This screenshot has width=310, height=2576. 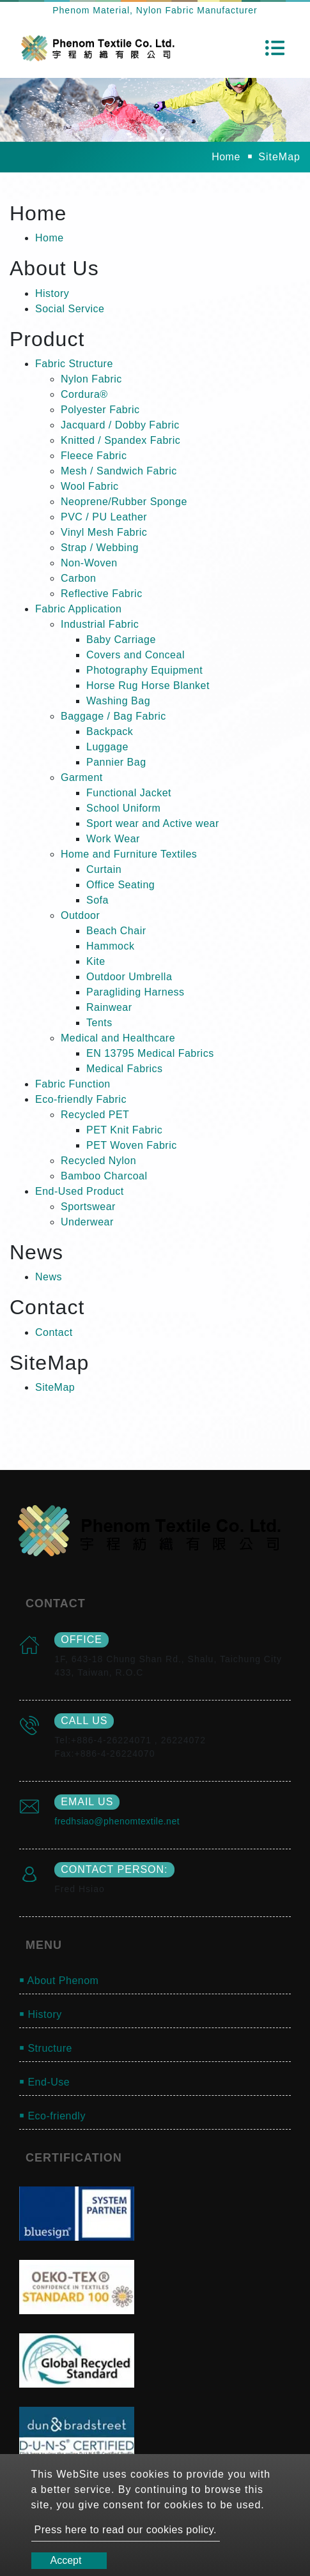 What do you see at coordinates (129, 854) in the screenshot?
I see `Home and Furniture Textiles` at bounding box center [129, 854].